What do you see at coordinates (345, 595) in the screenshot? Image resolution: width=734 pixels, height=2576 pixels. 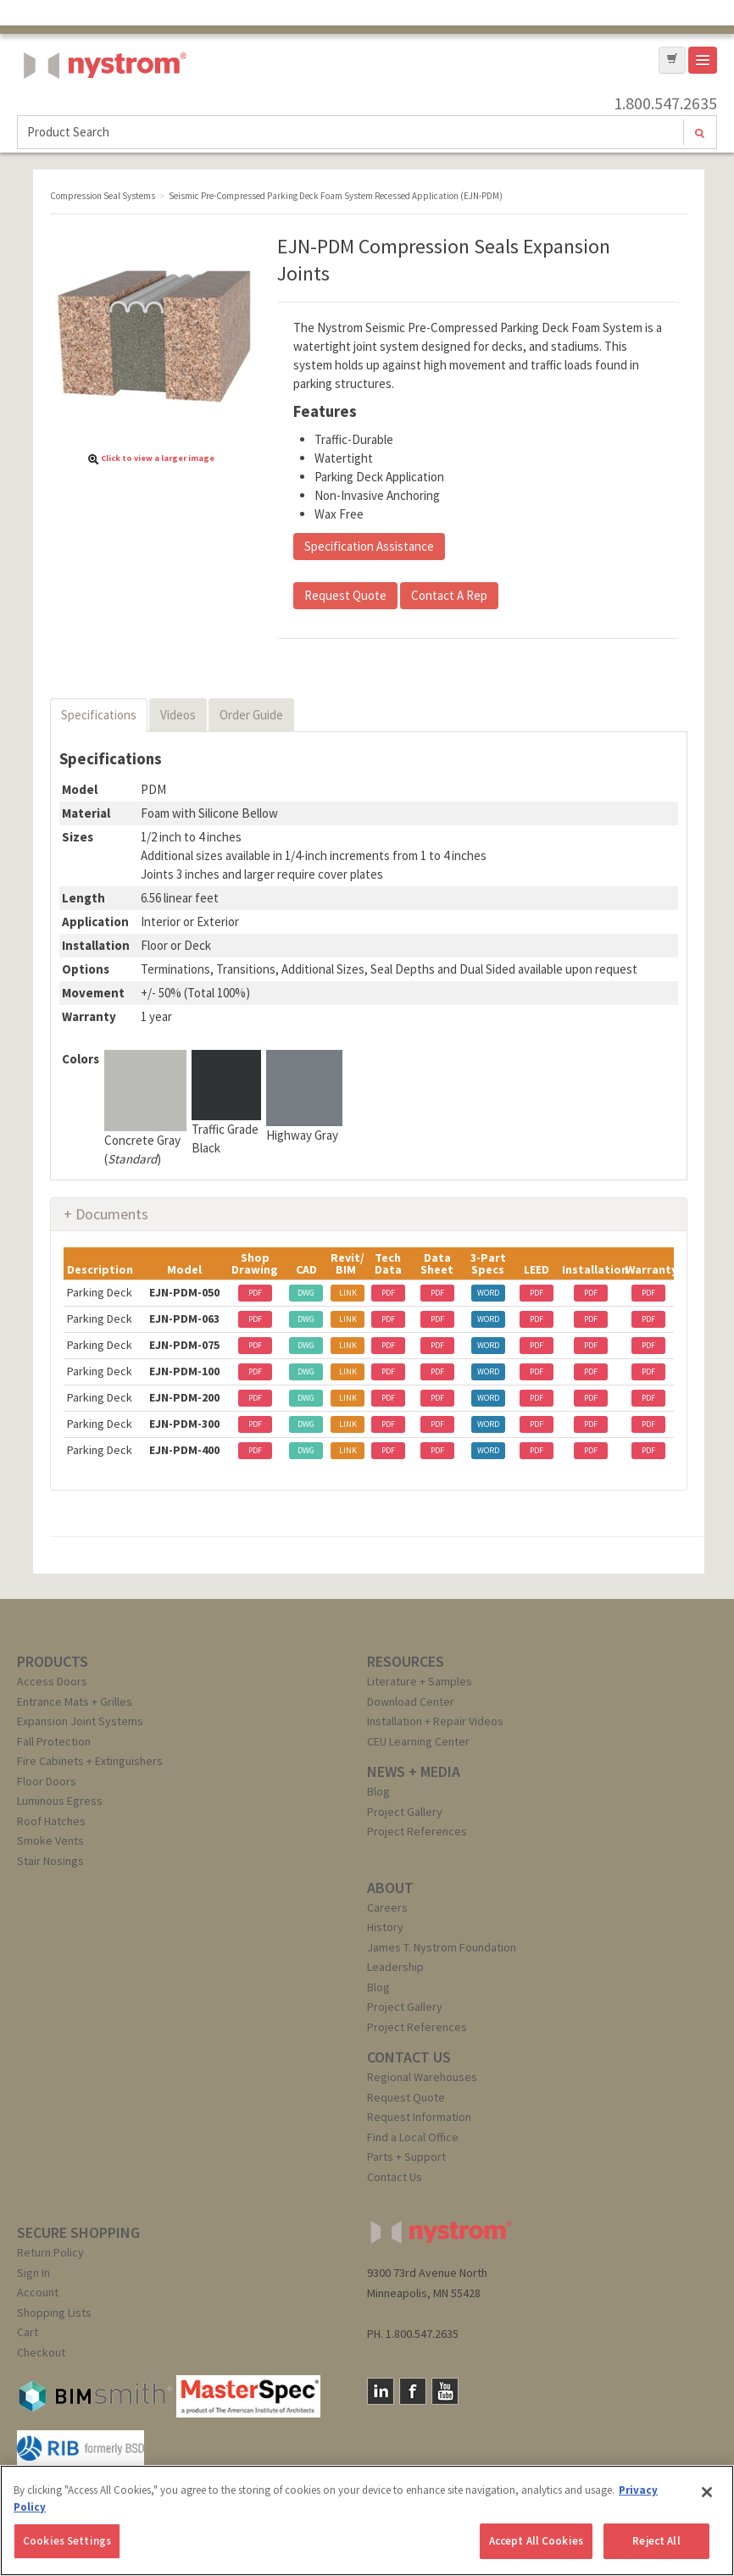 I see `Request Quote` at bounding box center [345, 595].